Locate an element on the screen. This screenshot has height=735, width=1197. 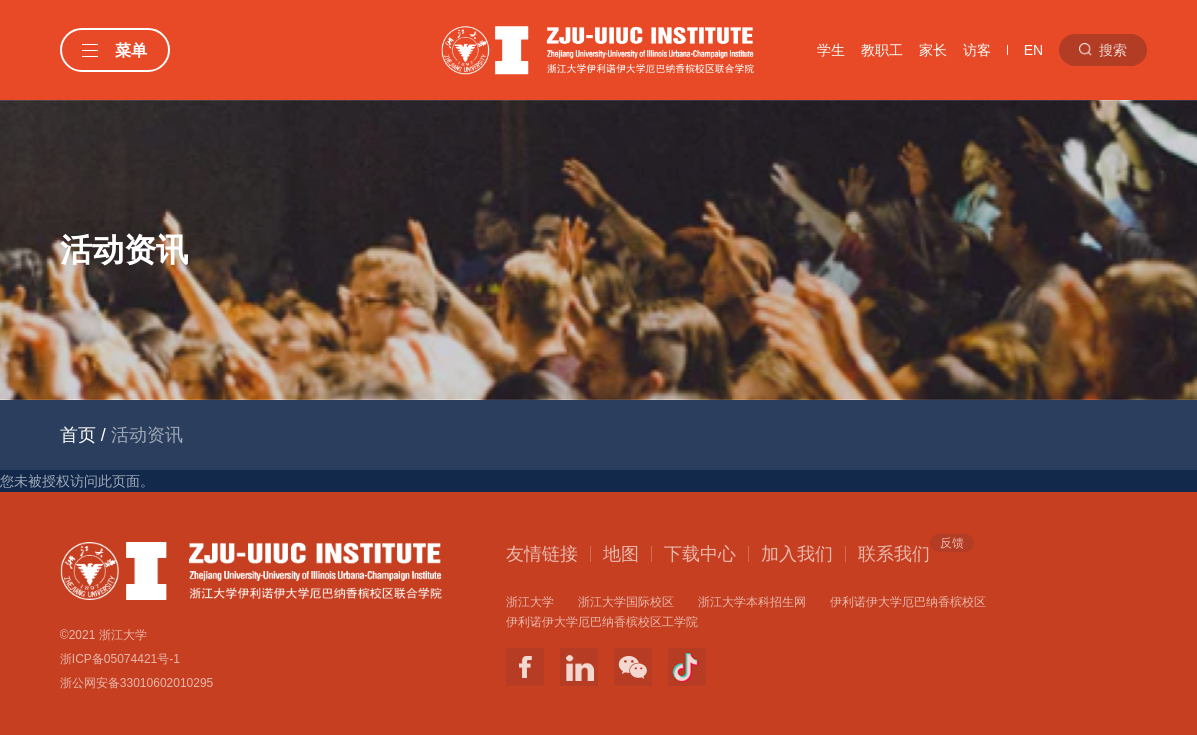
浙ICP备05074421号-1 is located at coordinates (120, 659).